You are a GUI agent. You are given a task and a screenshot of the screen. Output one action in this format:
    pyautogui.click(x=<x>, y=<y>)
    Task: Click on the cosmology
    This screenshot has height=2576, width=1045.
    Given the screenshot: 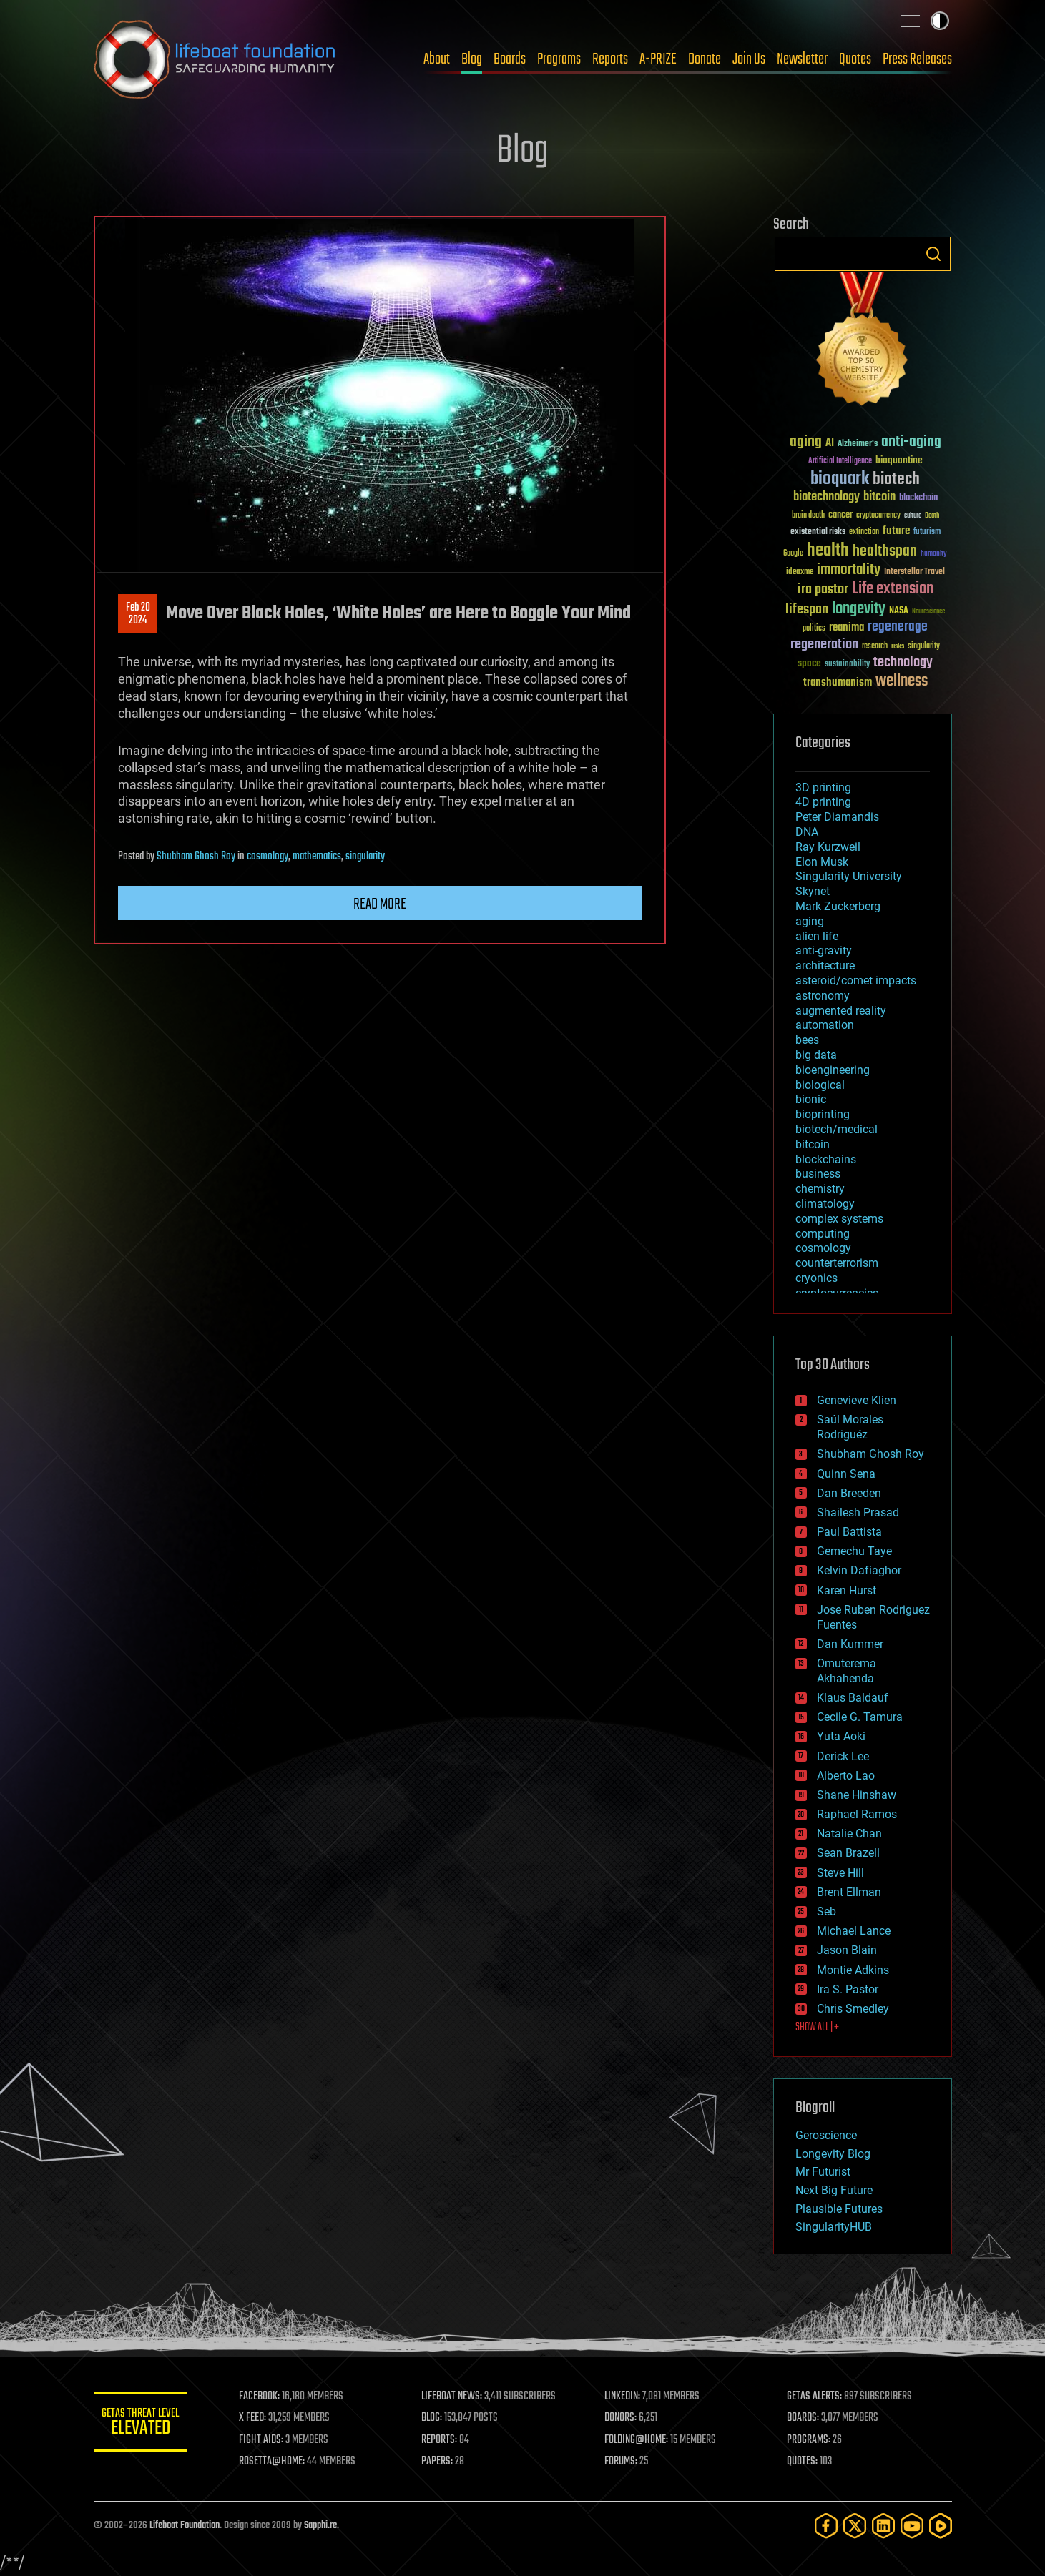 What is the action you would take?
    pyautogui.click(x=267, y=856)
    